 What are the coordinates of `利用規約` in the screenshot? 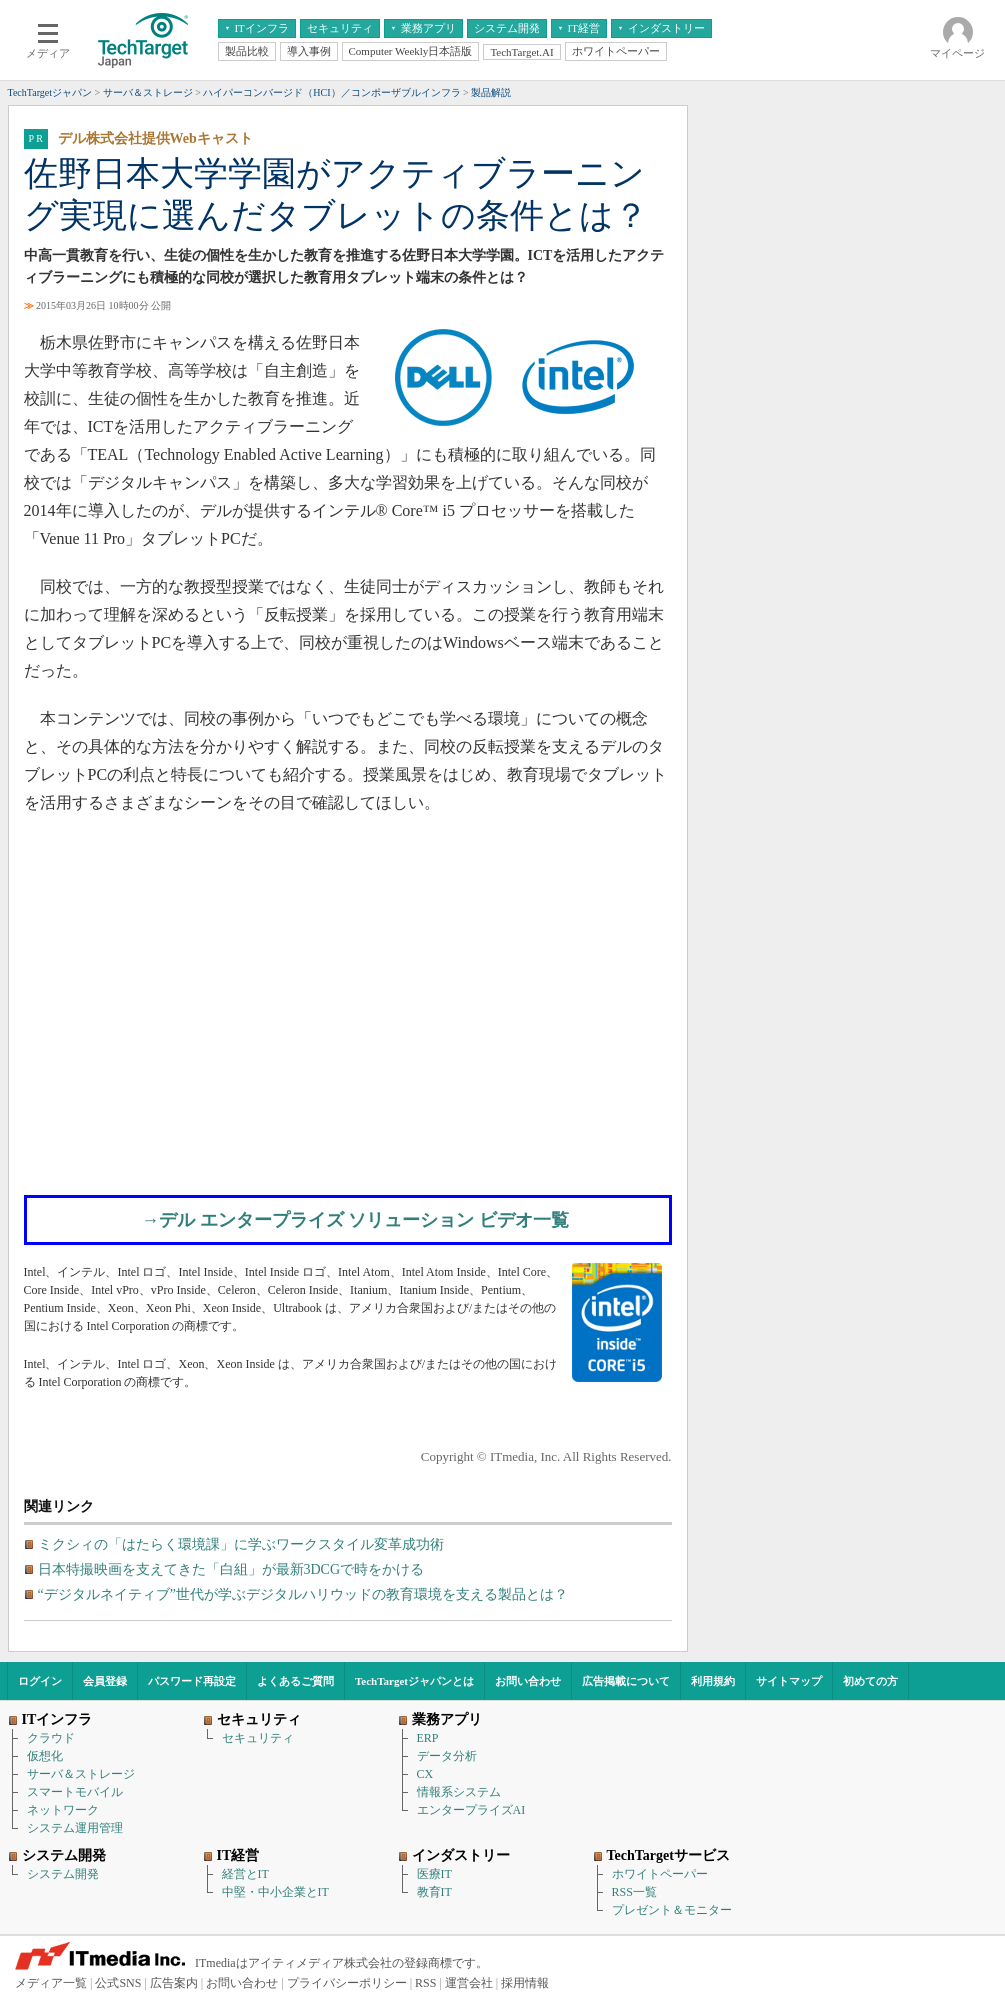 It's located at (713, 1681).